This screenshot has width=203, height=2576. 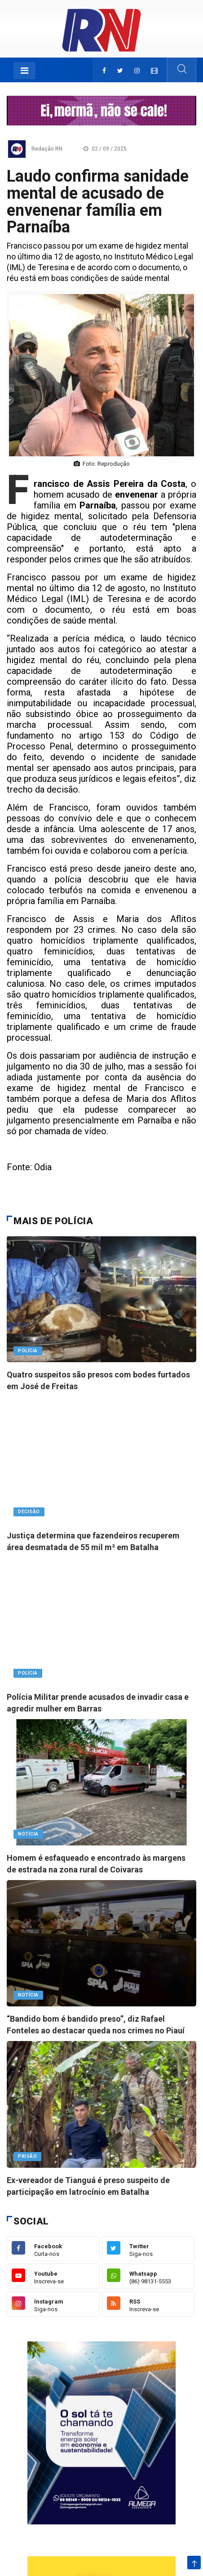 What do you see at coordinates (29, 1511) in the screenshot?
I see `Decisão` at bounding box center [29, 1511].